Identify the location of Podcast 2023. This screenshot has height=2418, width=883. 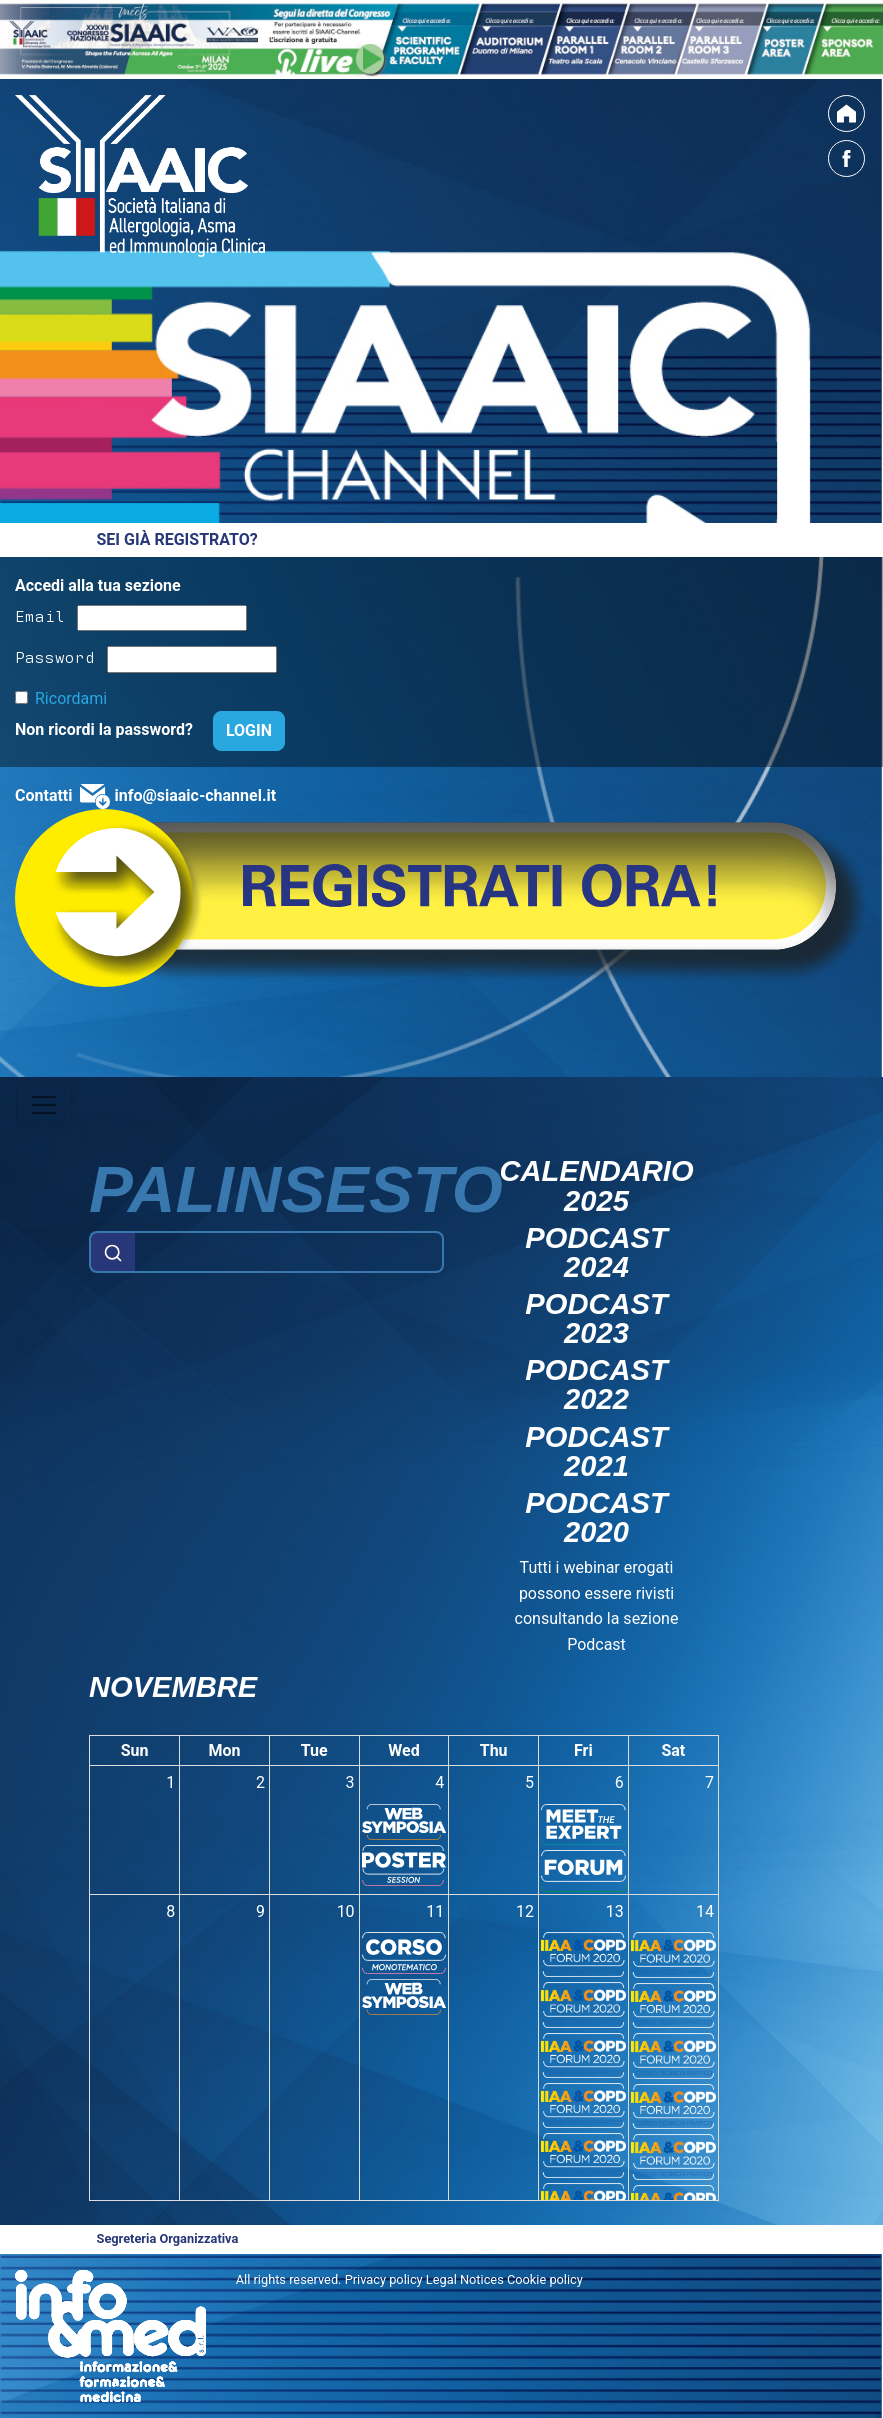
(596, 1319).